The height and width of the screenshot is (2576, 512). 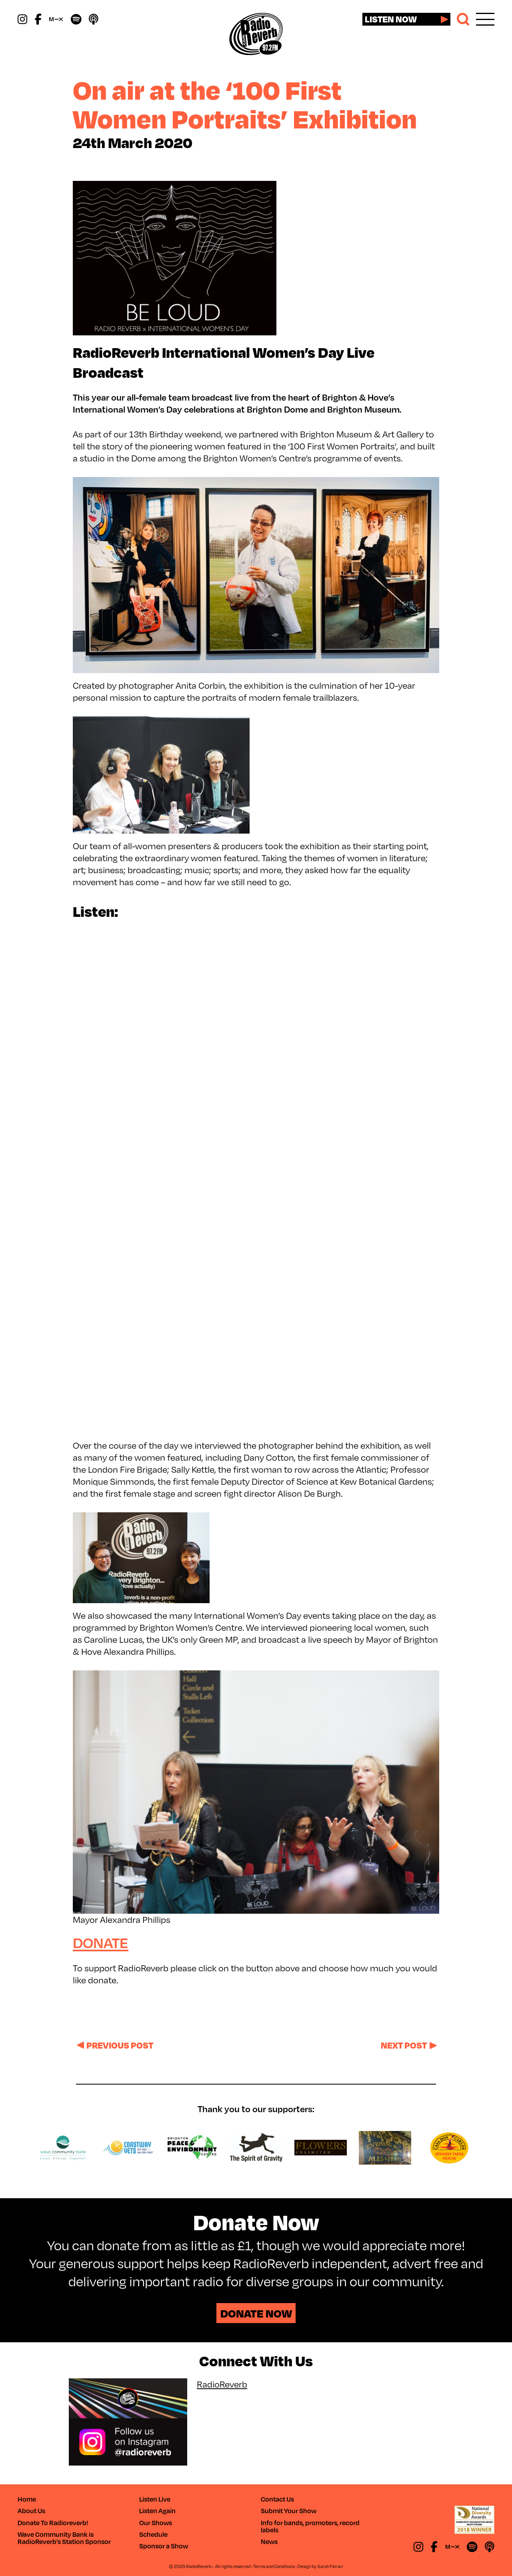 I want to click on Our Shows, so click(x=155, y=2522).